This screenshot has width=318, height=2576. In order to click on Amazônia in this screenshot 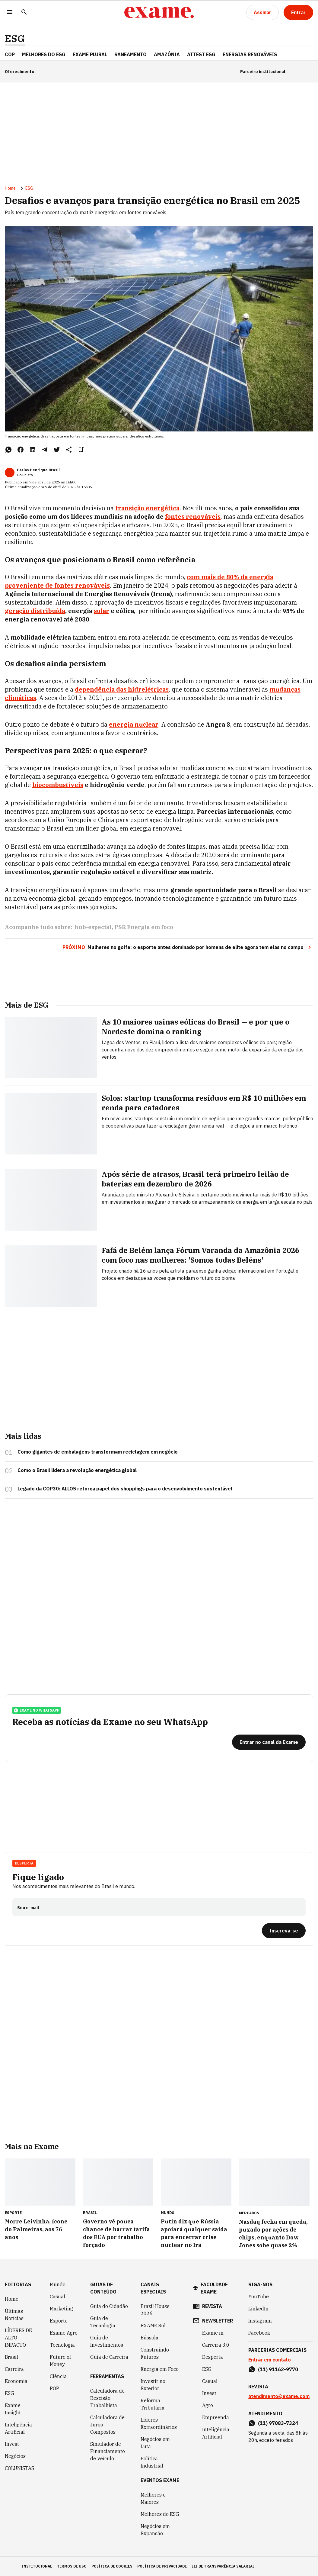, I will do `click(167, 54)`.